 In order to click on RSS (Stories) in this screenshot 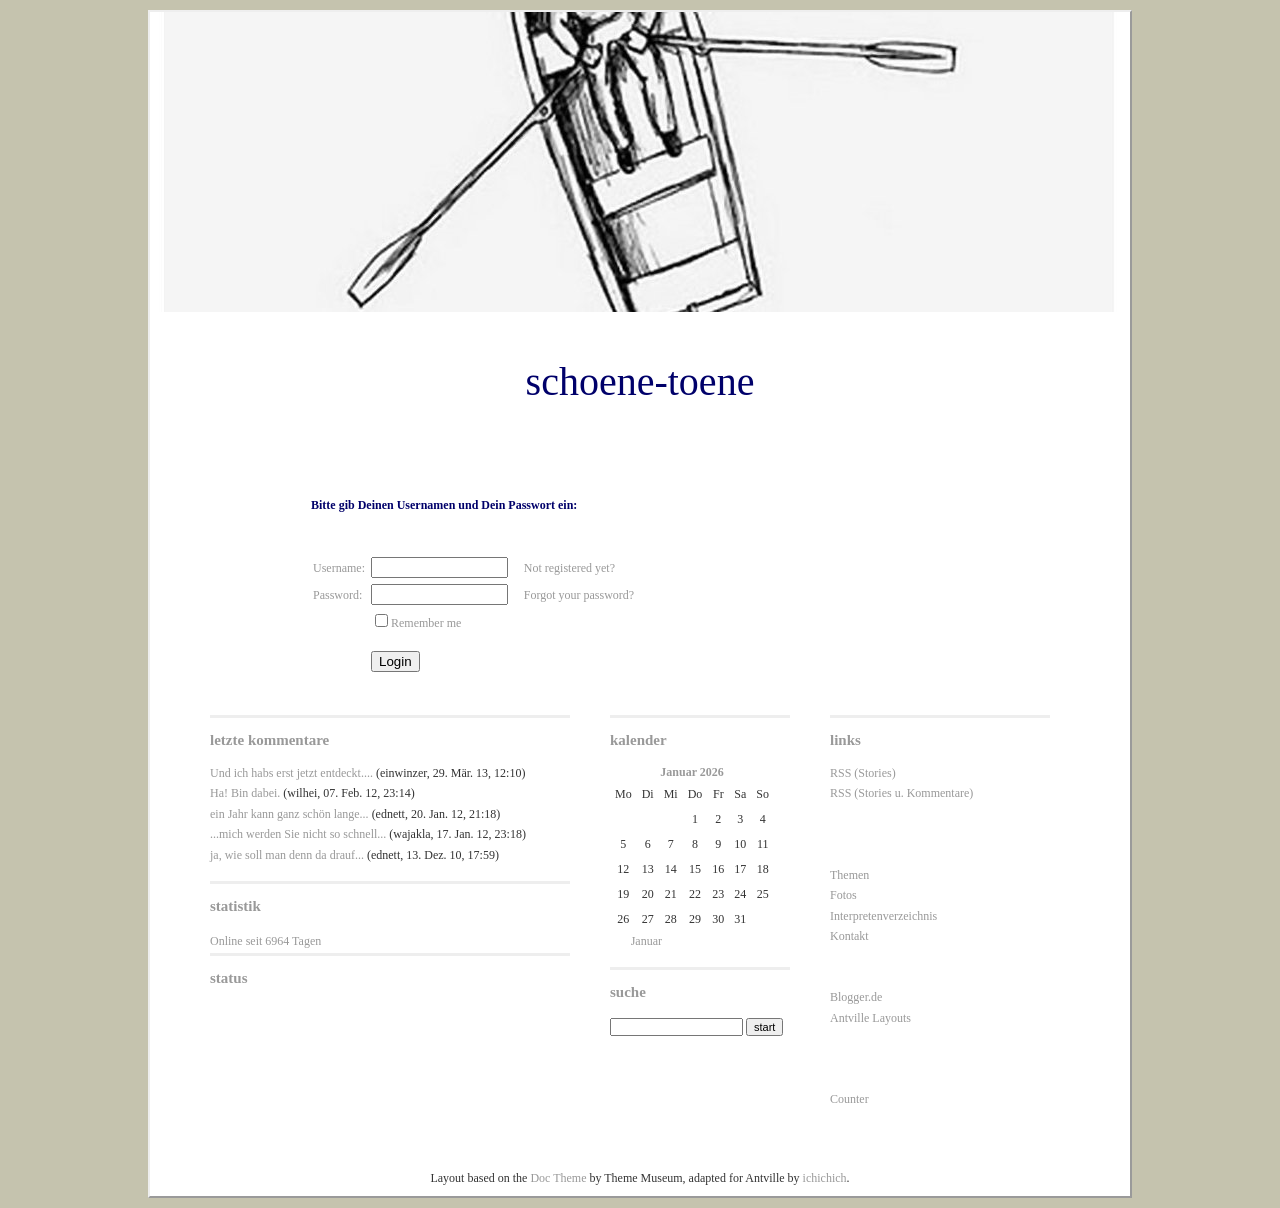, I will do `click(863, 773)`.